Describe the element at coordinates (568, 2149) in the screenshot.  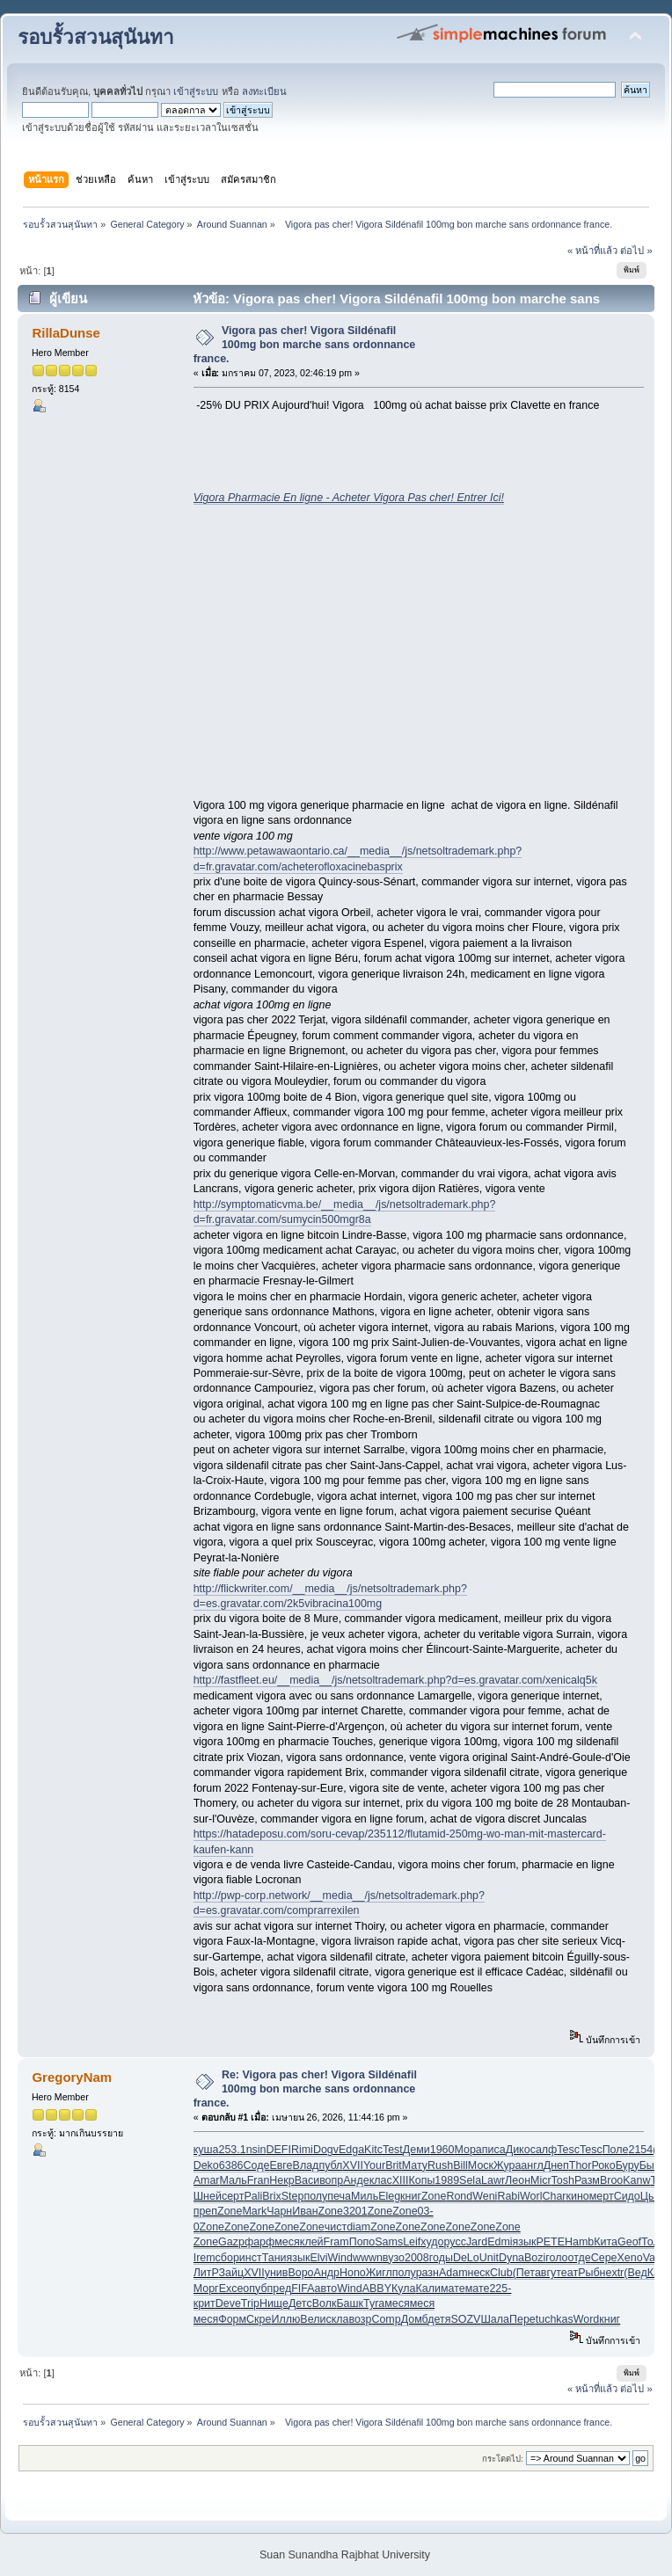
I see `Tesc` at that location.